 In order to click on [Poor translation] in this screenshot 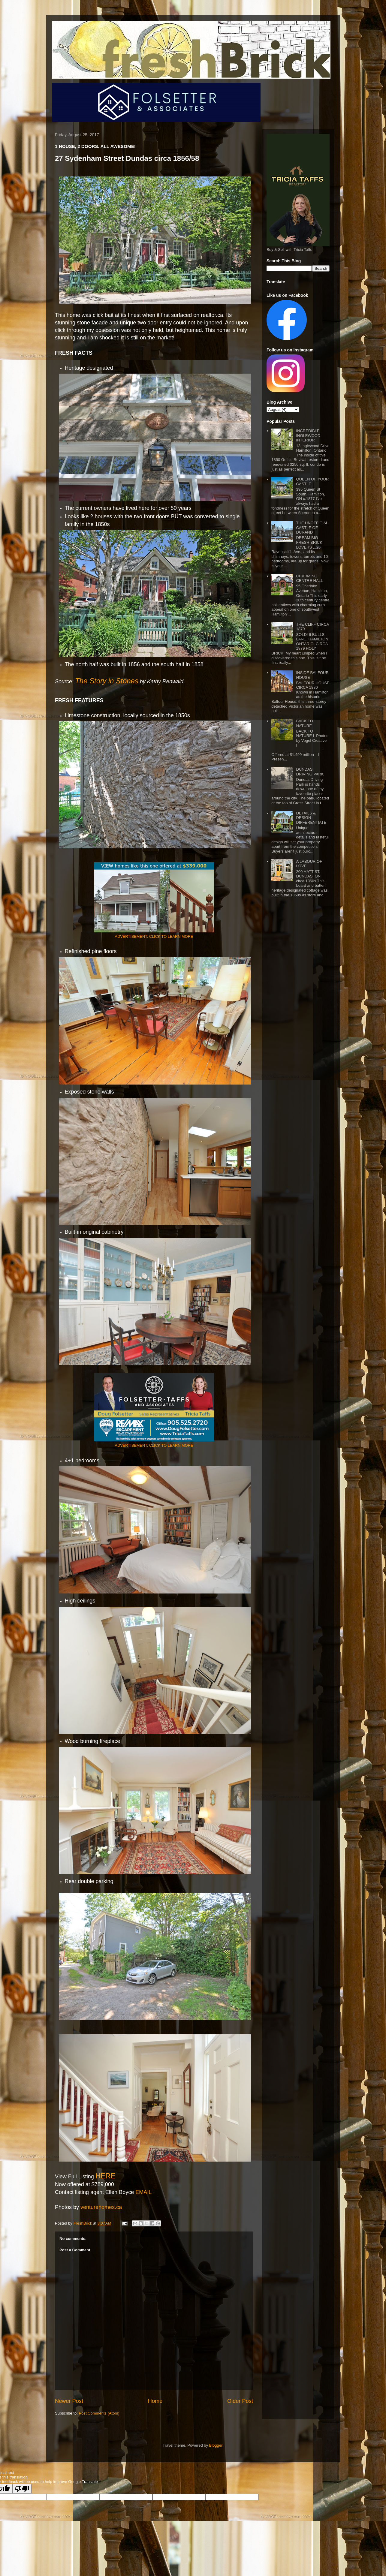, I will do `click(22, 2489)`.